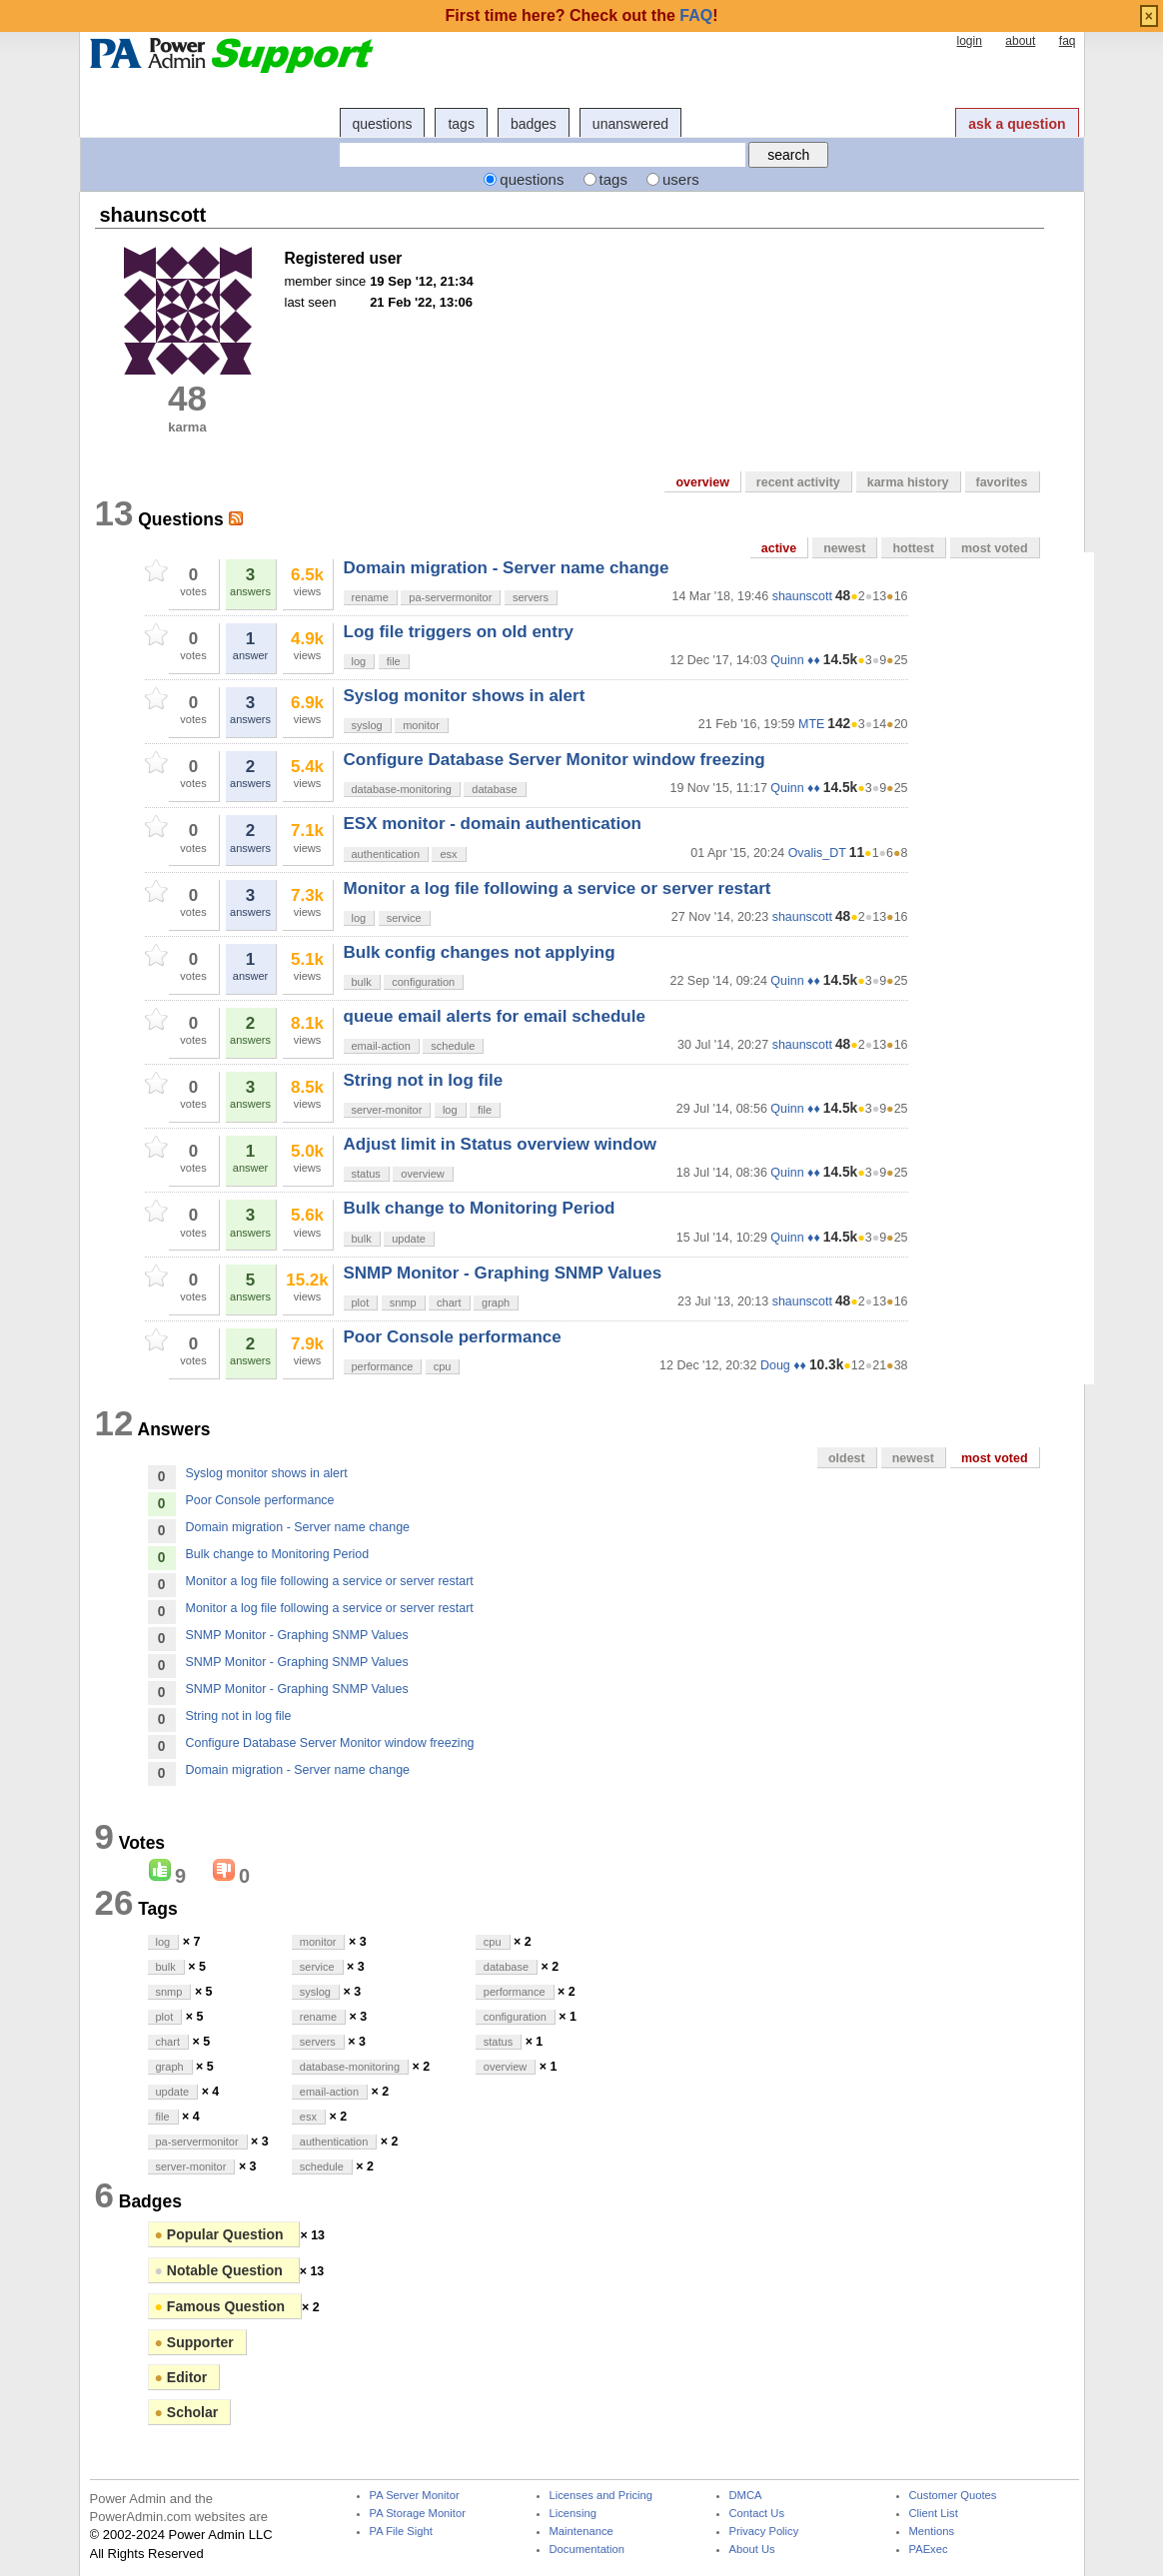 The height and width of the screenshot is (2576, 1163). What do you see at coordinates (1002, 482) in the screenshot?
I see `favorites` at bounding box center [1002, 482].